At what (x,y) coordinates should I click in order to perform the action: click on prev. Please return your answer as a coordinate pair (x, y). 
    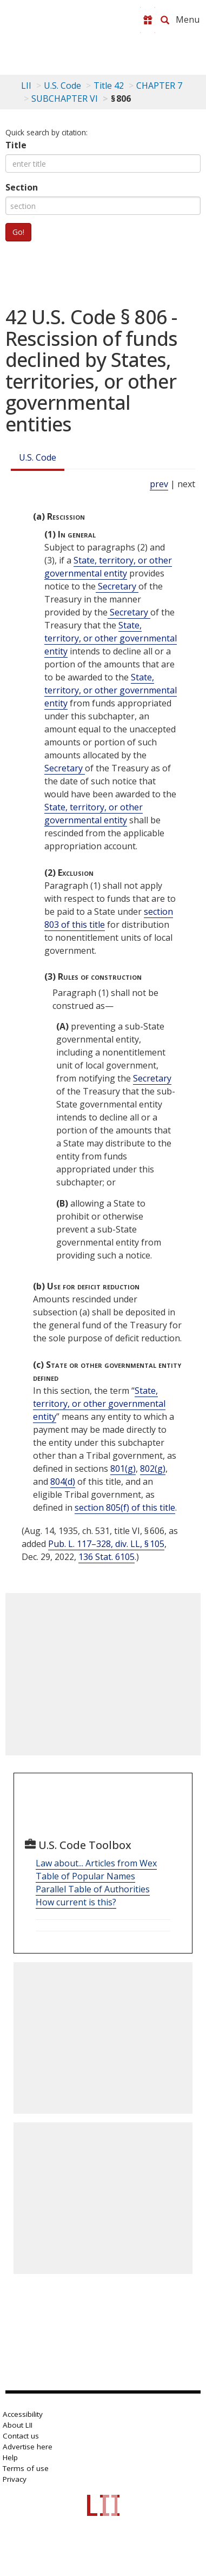
    Looking at the image, I should click on (159, 484).